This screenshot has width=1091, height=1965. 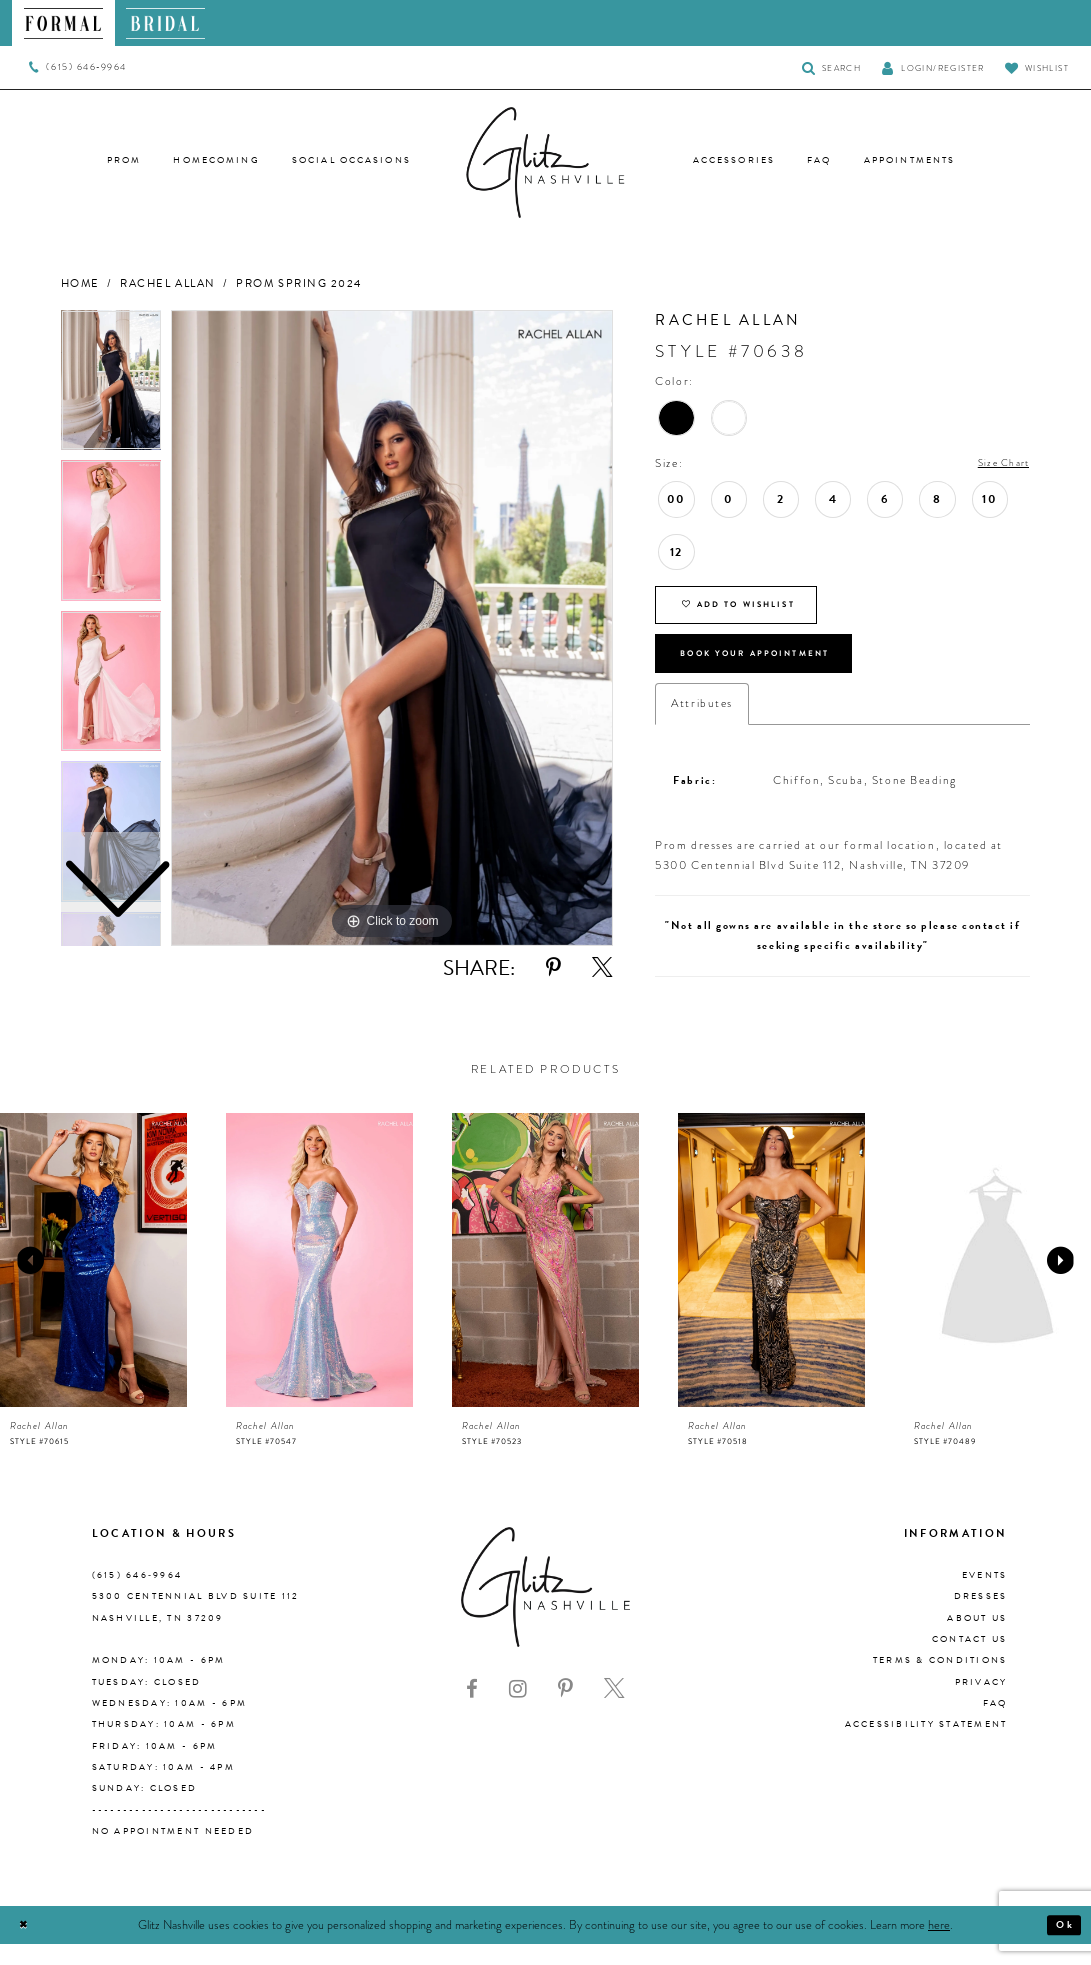 I want to click on [Phone Us], so click(x=77, y=68).